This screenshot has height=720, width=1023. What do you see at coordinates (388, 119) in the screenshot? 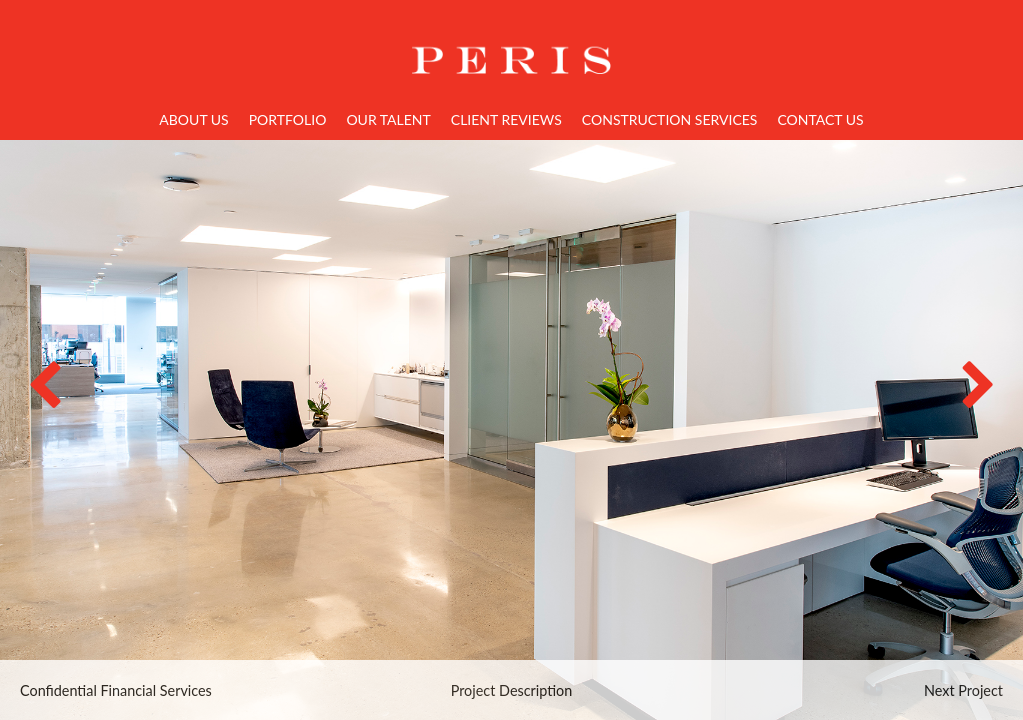
I see `Our Talent` at bounding box center [388, 119].